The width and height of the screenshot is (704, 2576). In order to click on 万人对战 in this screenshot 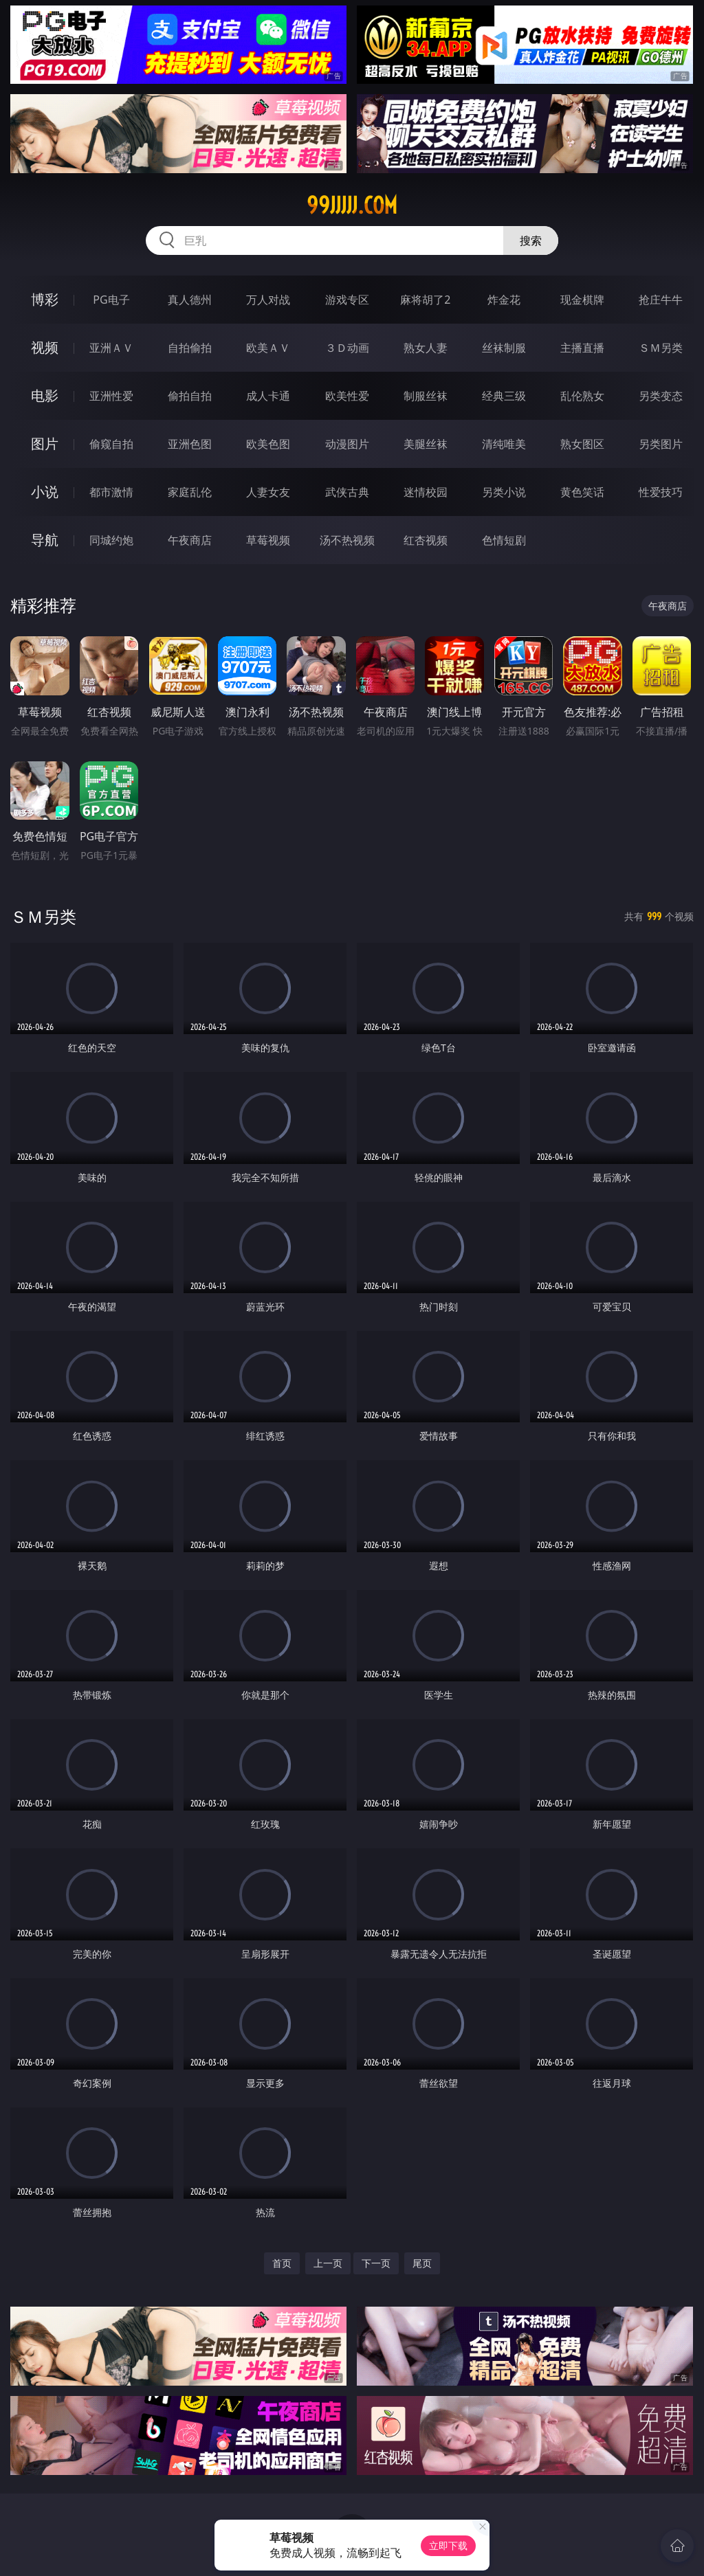, I will do `click(268, 299)`.